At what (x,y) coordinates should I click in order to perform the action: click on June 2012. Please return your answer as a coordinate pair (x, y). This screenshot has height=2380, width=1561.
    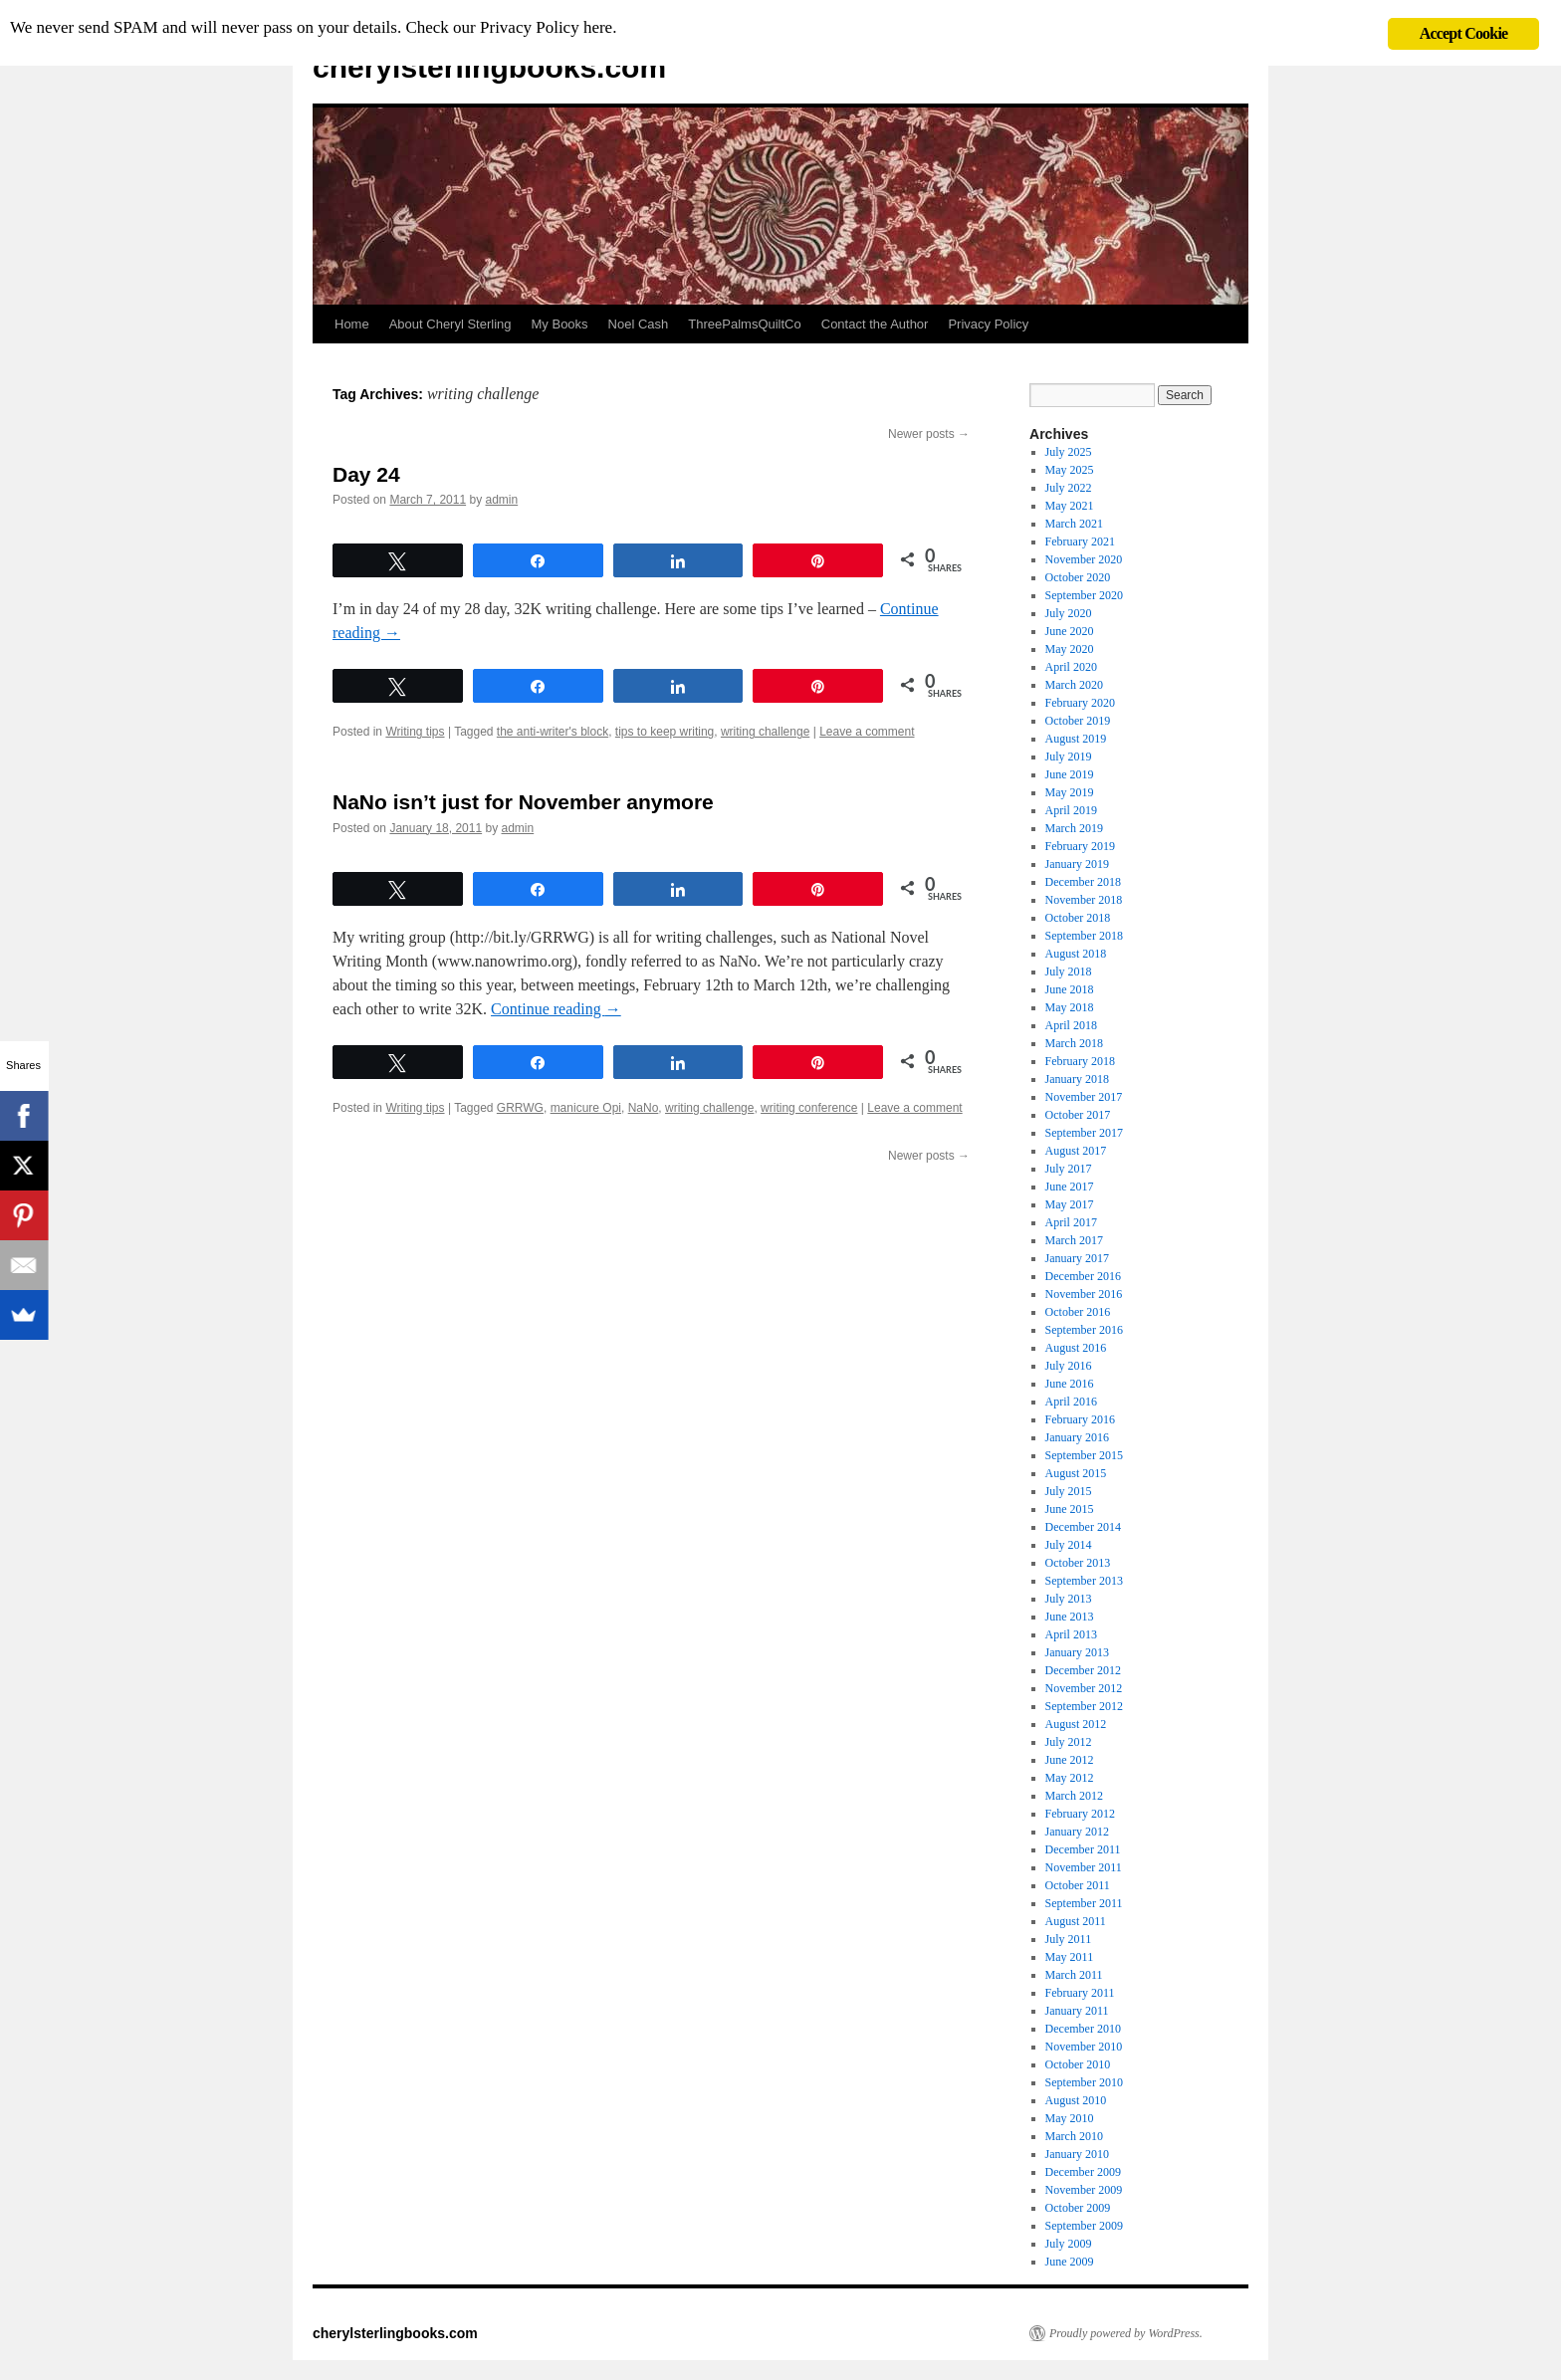
    Looking at the image, I should click on (1069, 1760).